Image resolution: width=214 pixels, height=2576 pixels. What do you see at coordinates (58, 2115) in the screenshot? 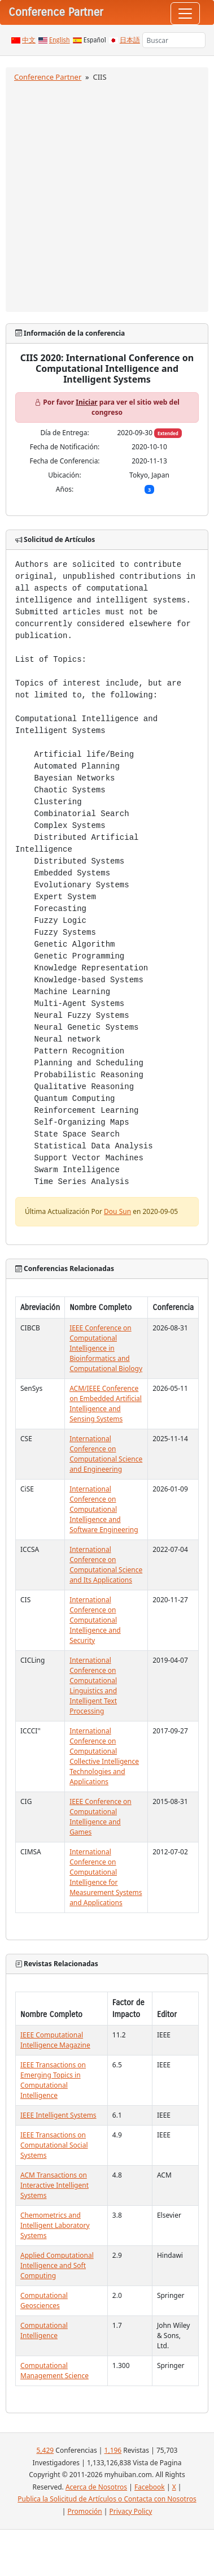
I see `IEEE Intelligent Systems` at bounding box center [58, 2115].